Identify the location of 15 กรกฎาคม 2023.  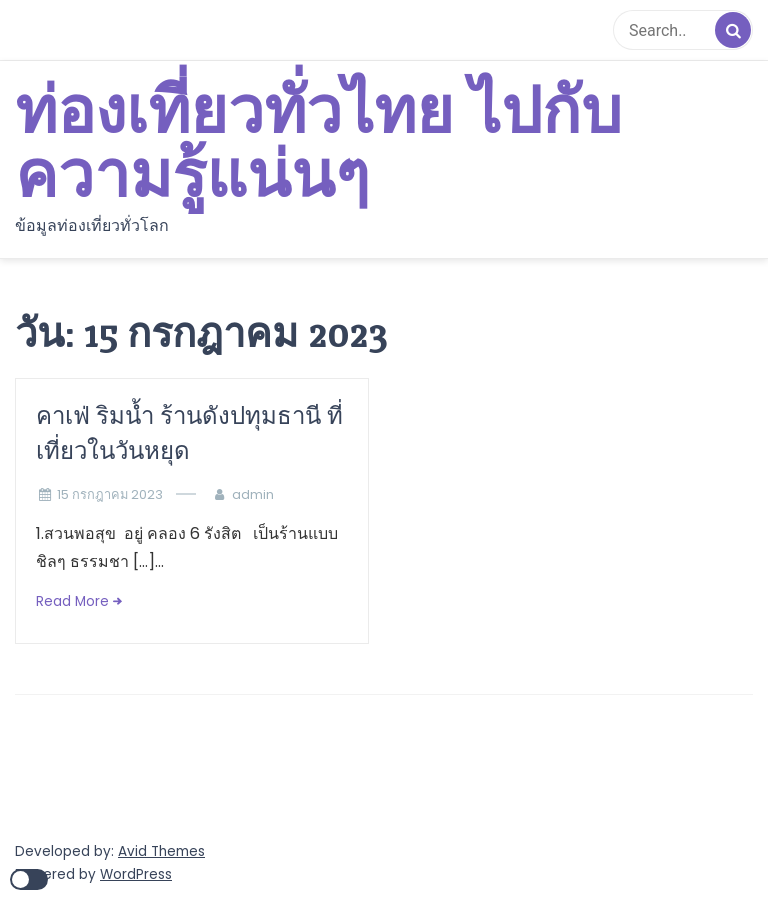
(110, 494).